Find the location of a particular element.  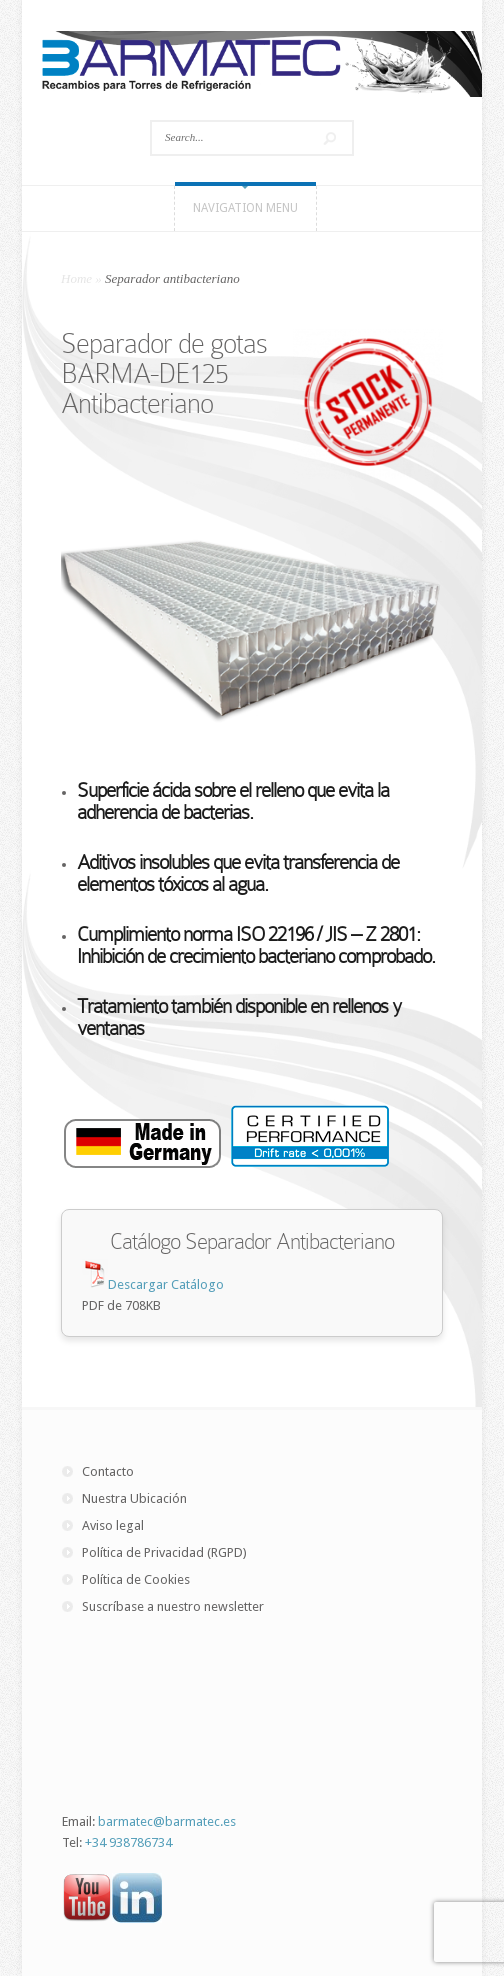

barmatec@barmatec.es is located at coordinates (167, 1821).